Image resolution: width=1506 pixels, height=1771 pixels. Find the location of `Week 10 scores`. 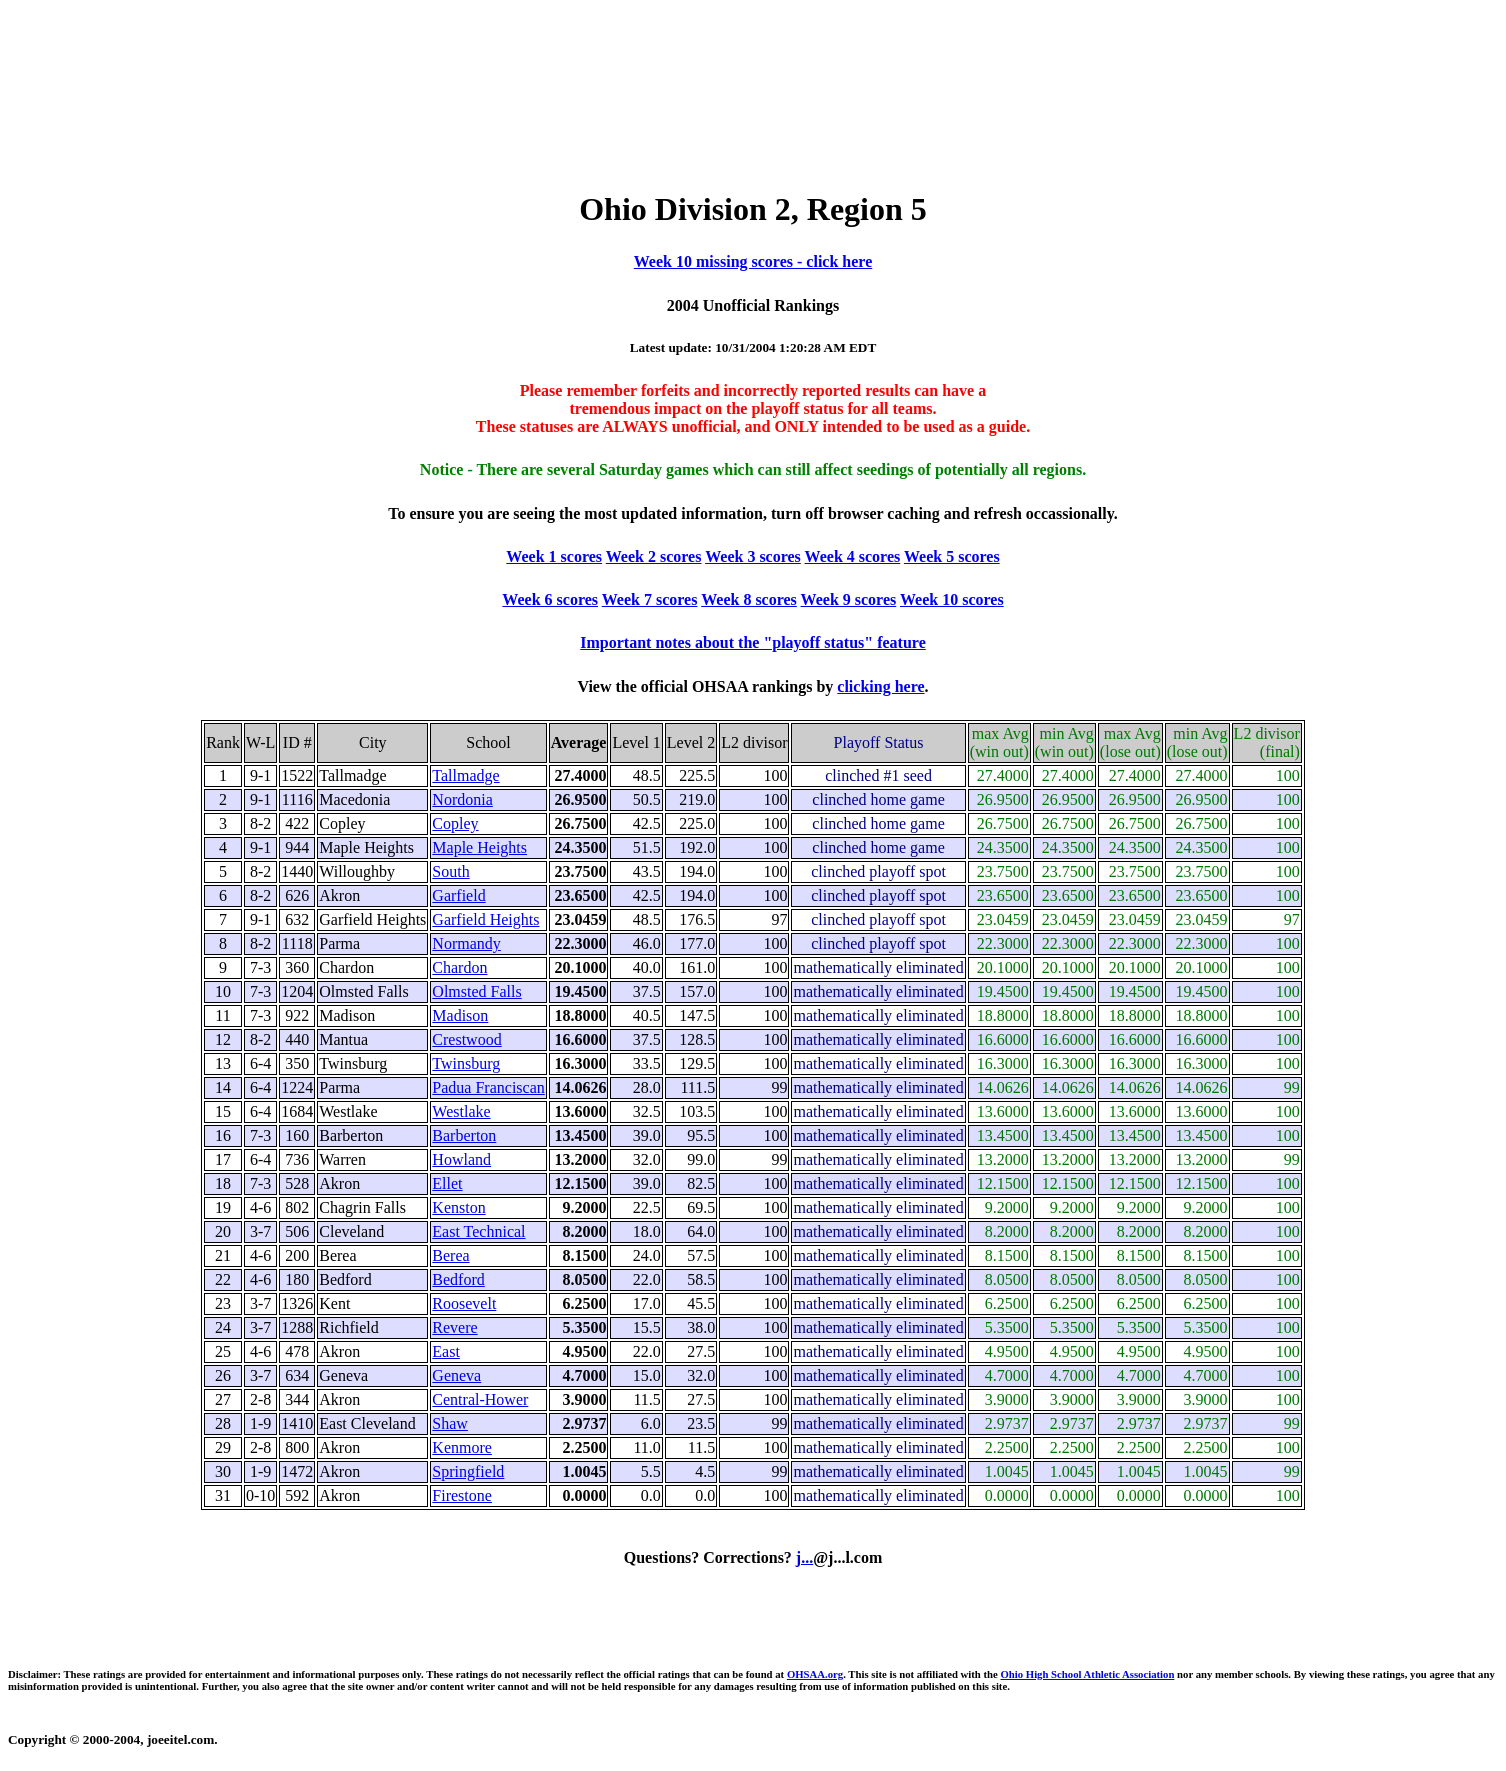

Week 10 scores is located at coordinates (952, 599).